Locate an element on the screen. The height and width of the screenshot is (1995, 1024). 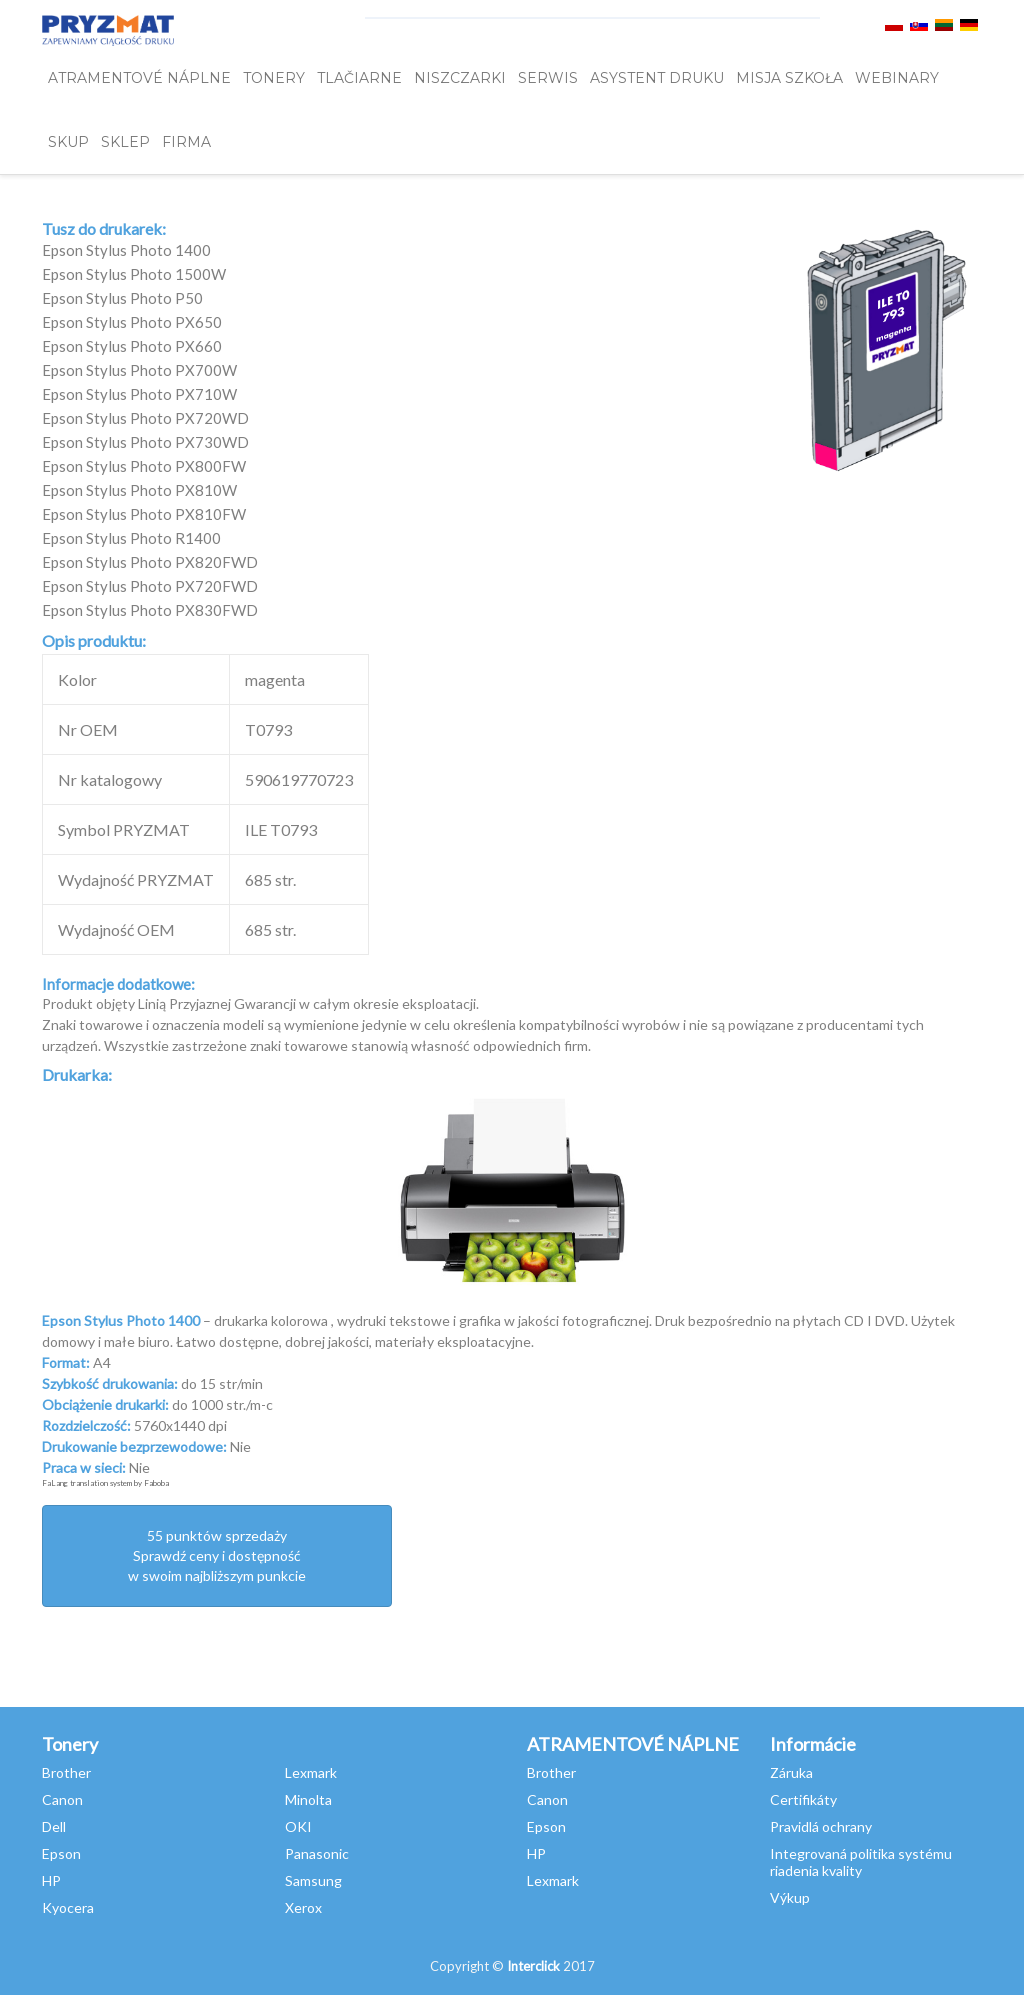
TONERY is located at coordinates (274, 78).